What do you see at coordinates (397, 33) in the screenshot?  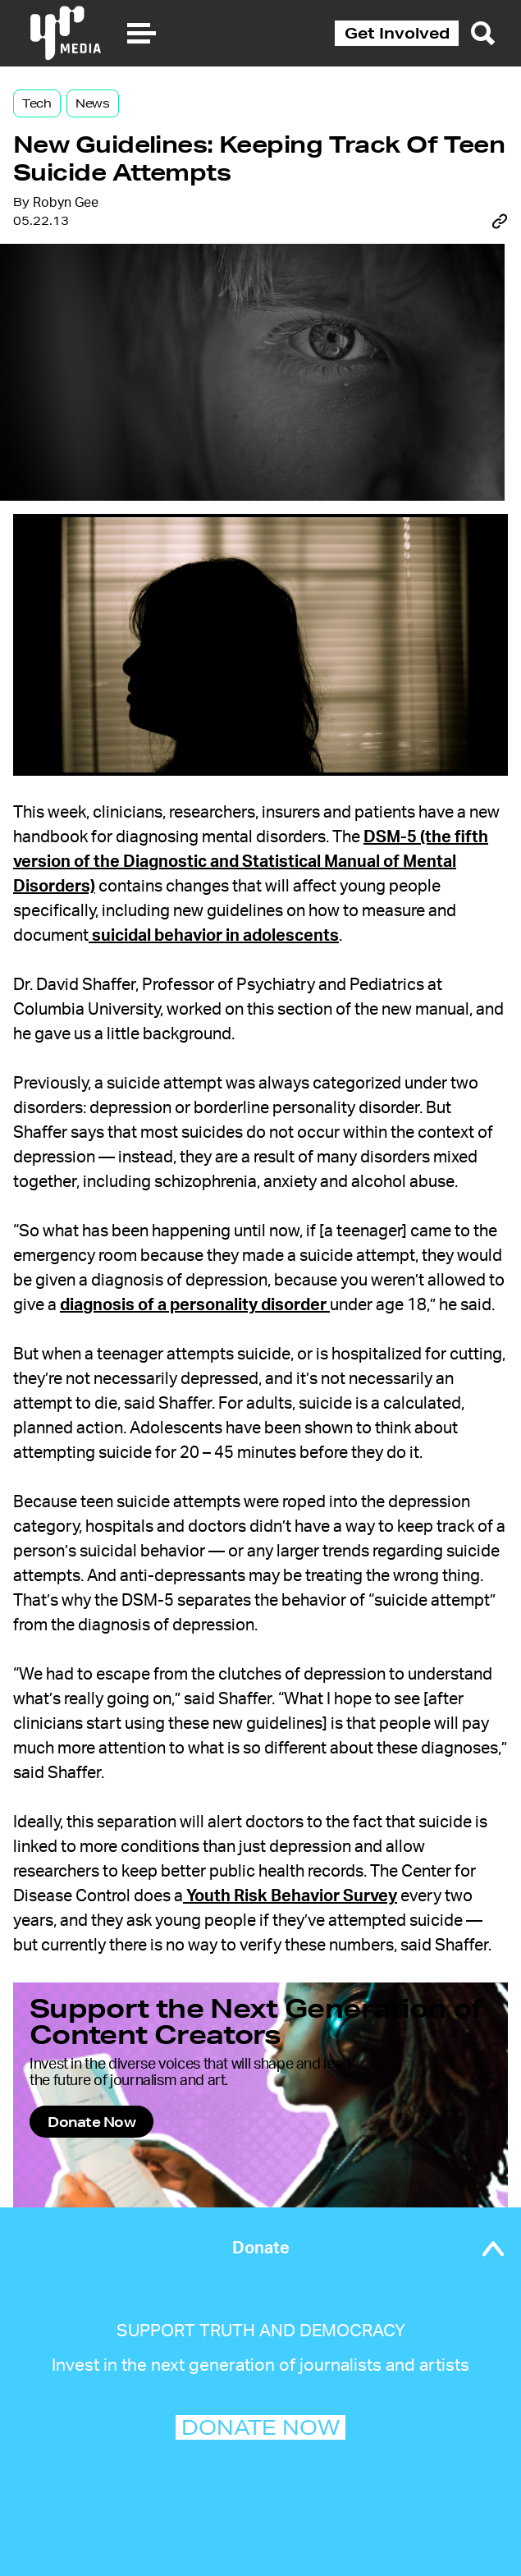 I see `Get Involved` at bounding box center [397, 33].